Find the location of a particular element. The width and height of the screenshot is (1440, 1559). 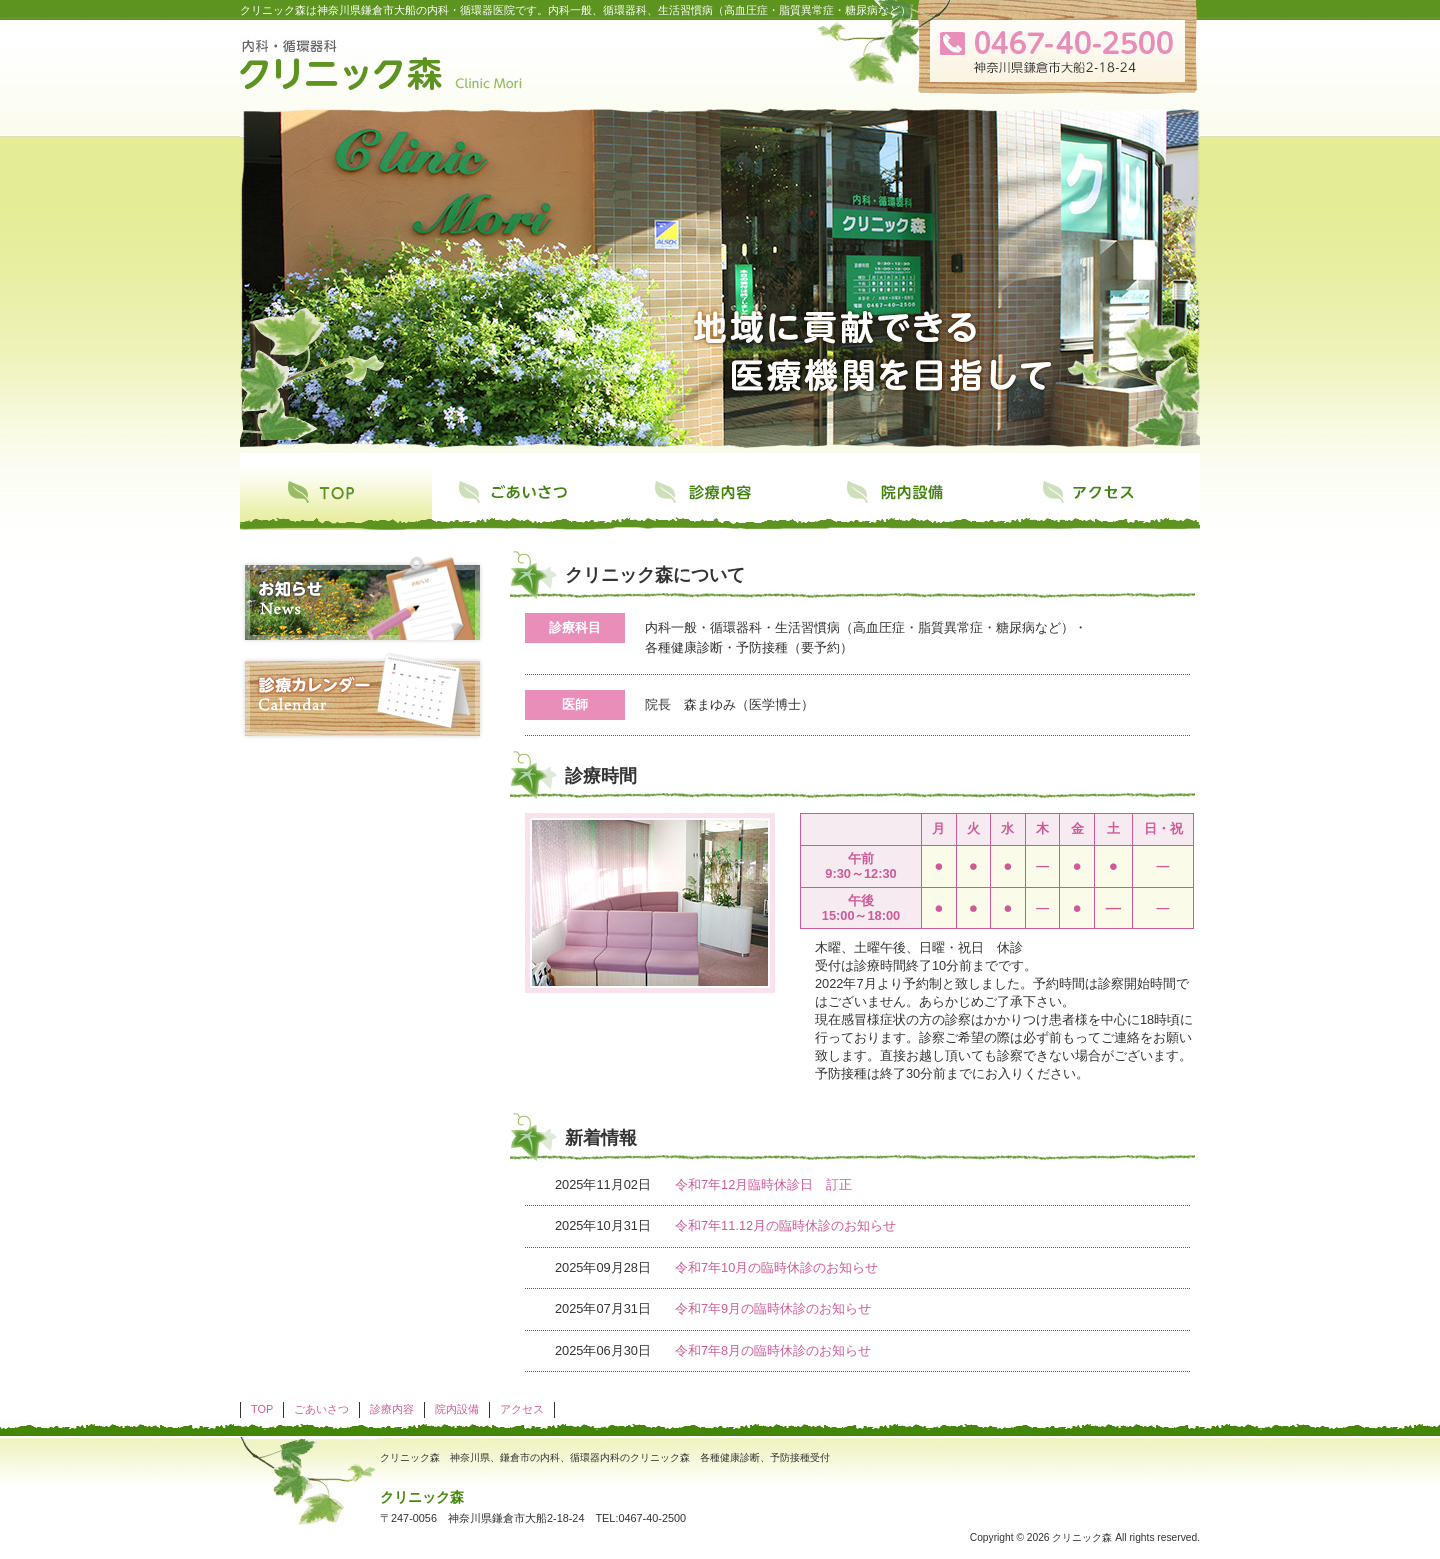

院内設備 is located at coordinates (912, 496).